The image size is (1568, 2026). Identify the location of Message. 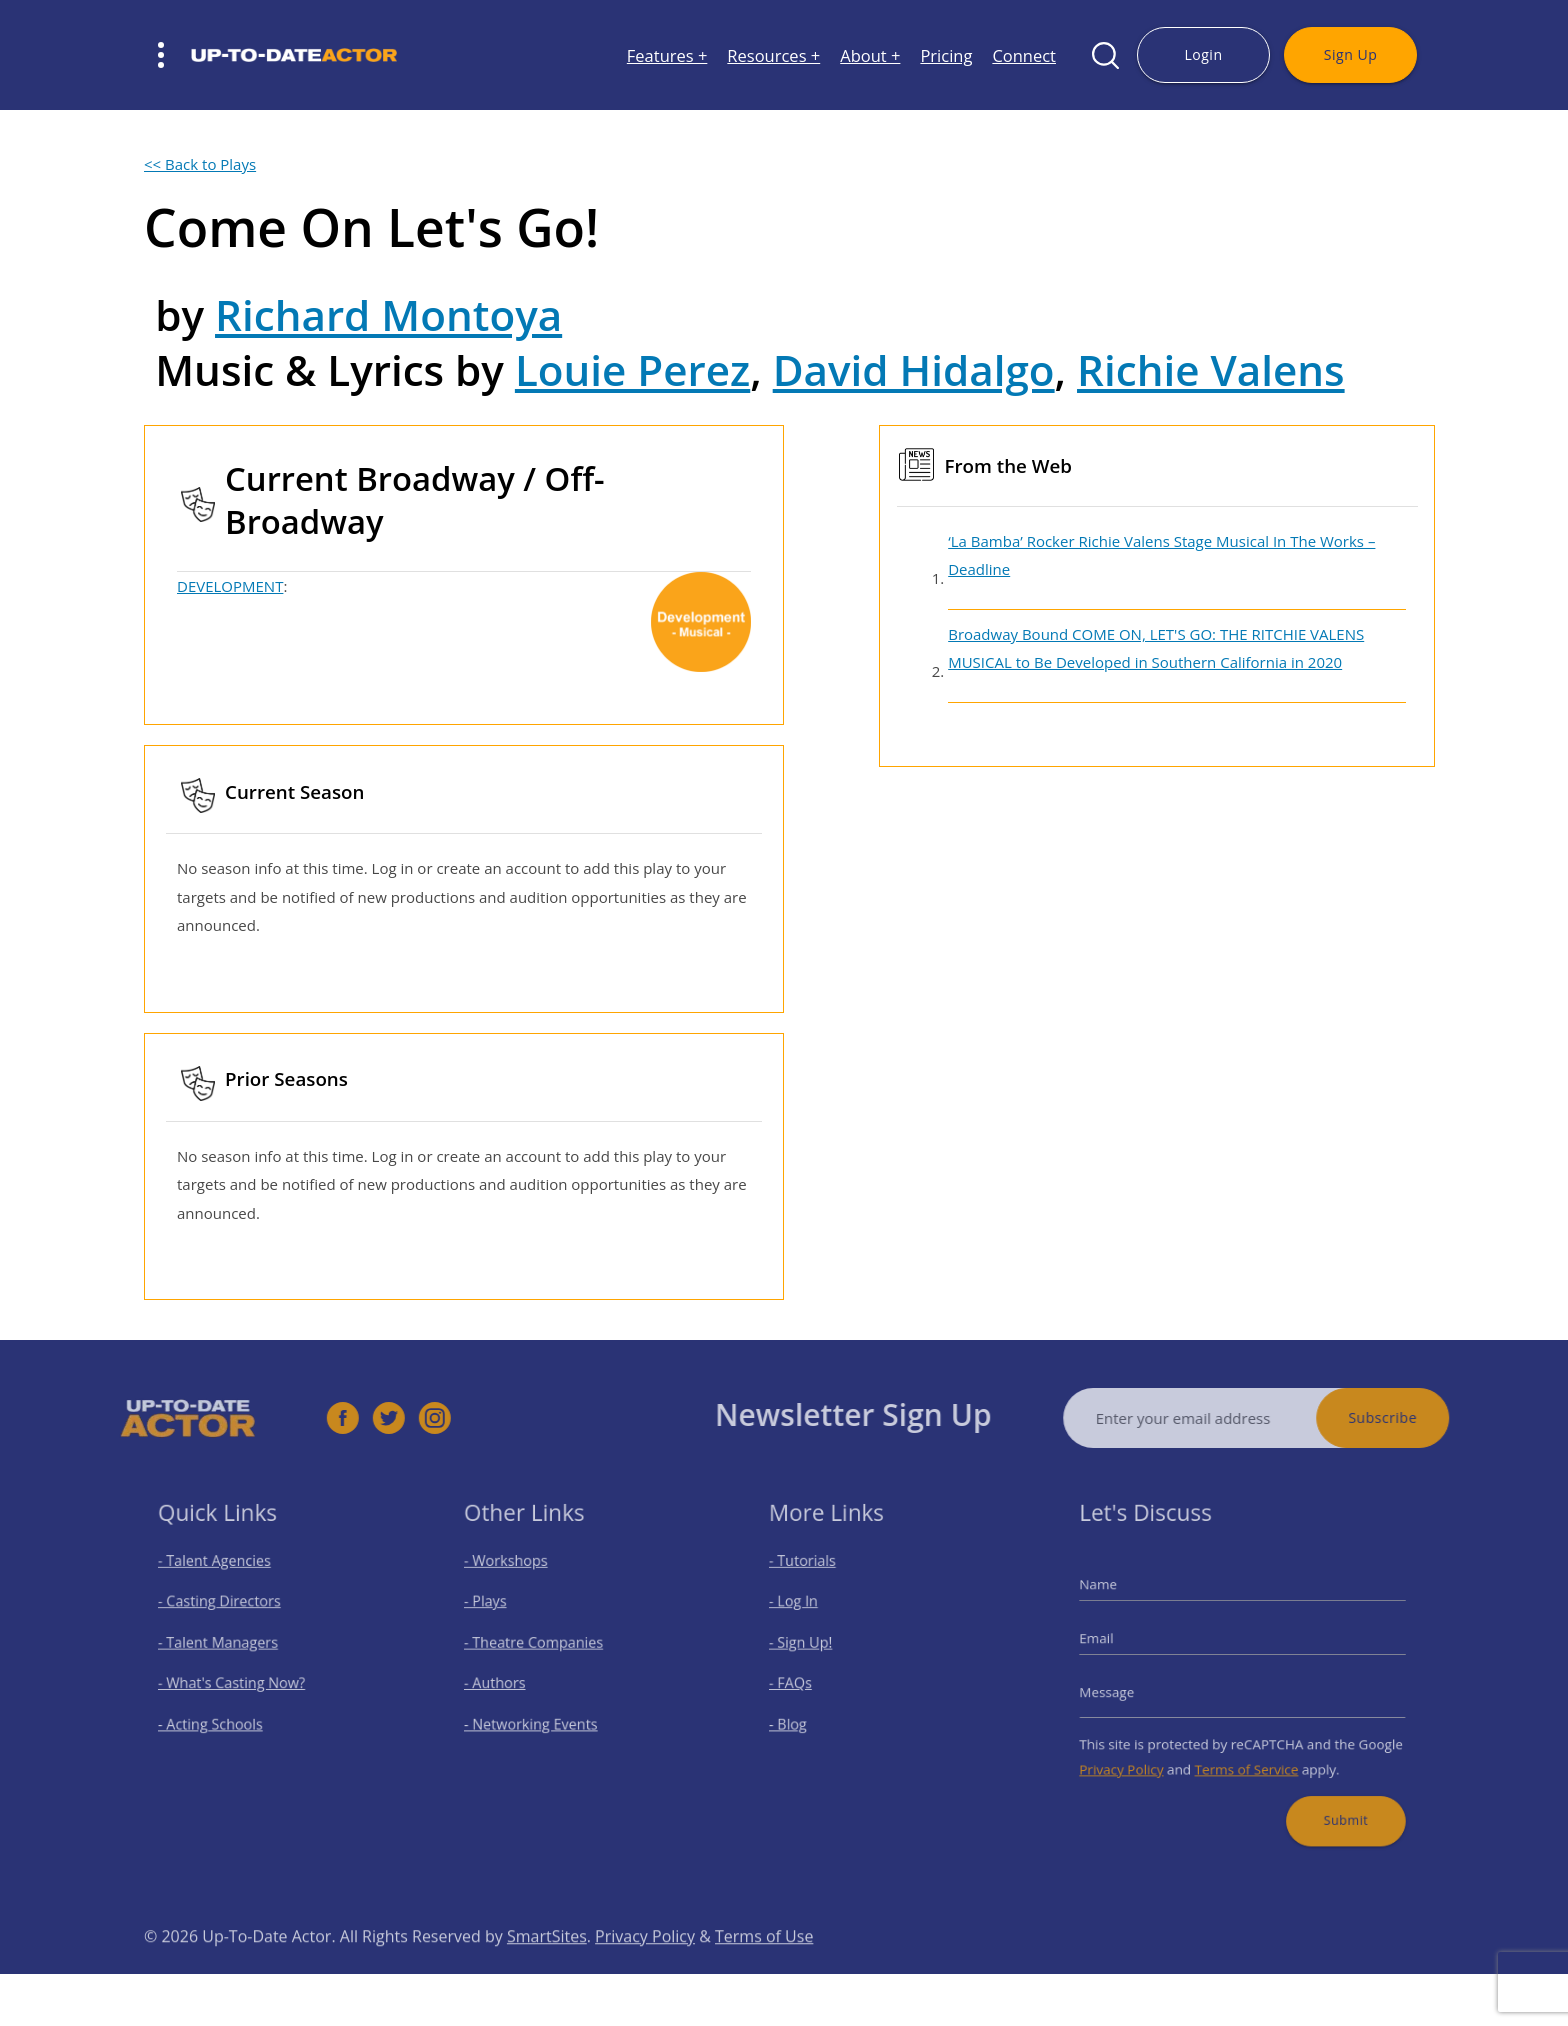
(1125, 1689).